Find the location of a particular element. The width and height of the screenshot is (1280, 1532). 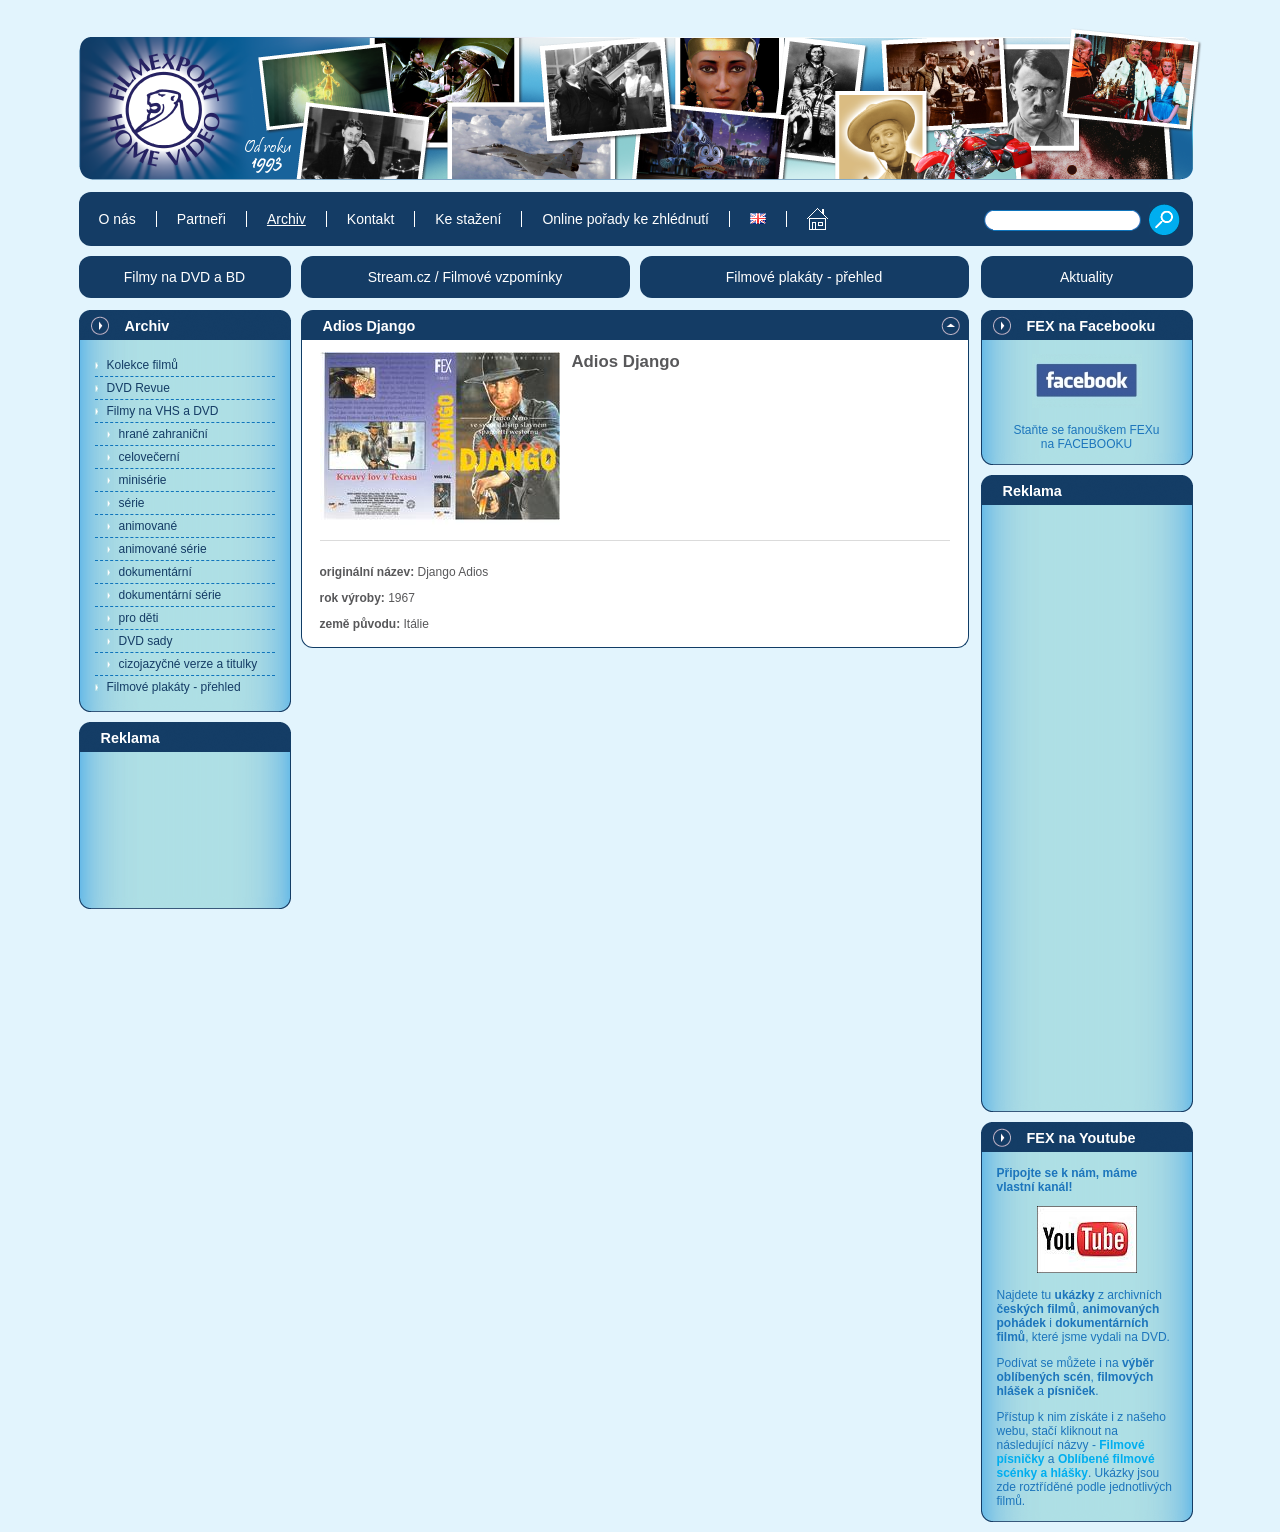

dokumentární is located at coordinates (155, 572).